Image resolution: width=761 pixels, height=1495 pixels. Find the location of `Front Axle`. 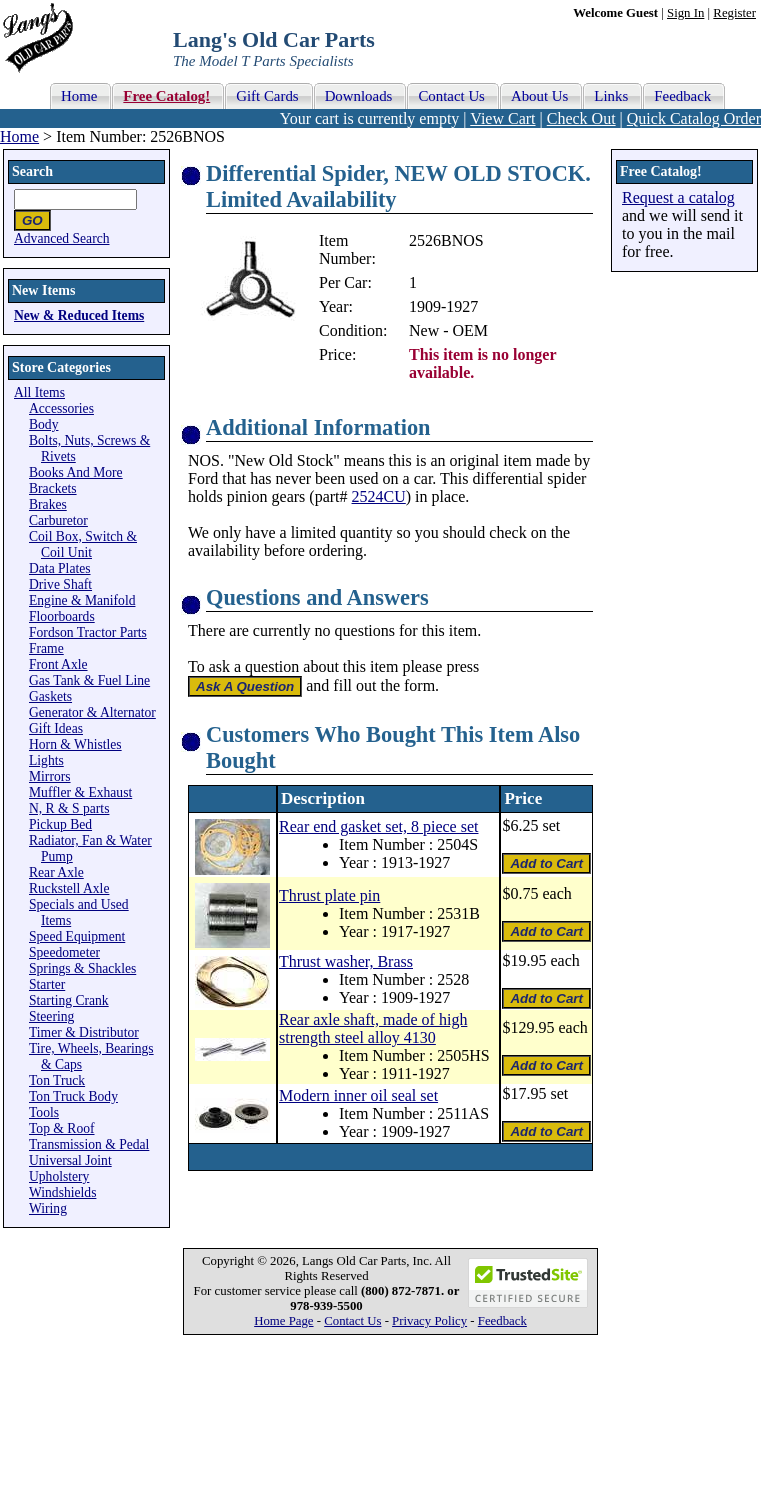

Front Axle is located at coordinates (58, 664).